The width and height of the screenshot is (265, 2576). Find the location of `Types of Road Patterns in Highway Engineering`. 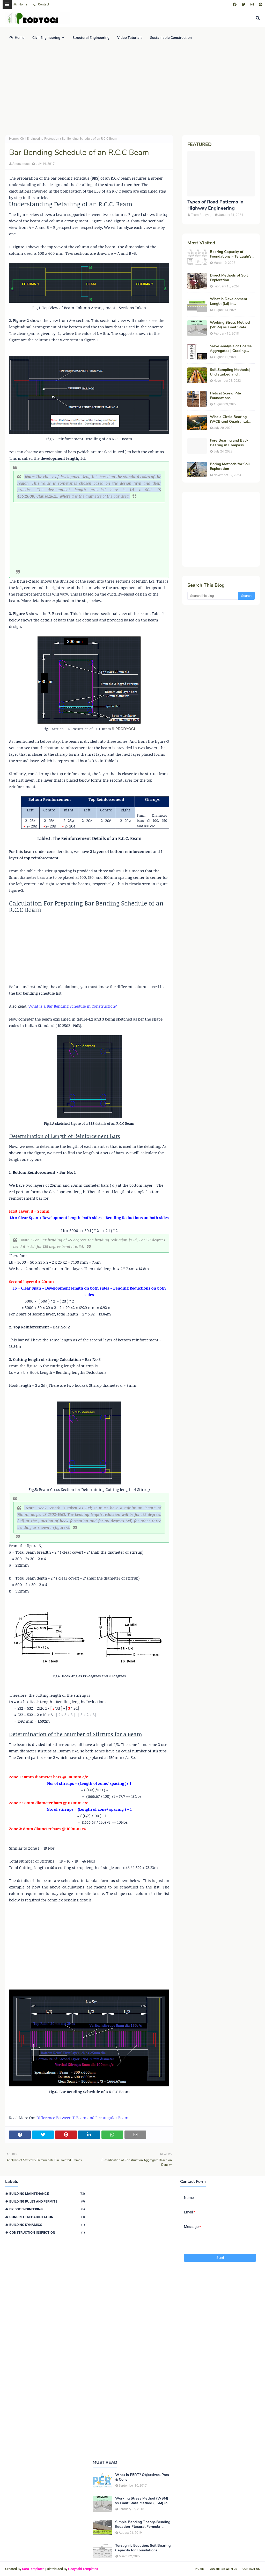

Types of Road Patterns in Highway Engineering is located at coordinates (215, 205).